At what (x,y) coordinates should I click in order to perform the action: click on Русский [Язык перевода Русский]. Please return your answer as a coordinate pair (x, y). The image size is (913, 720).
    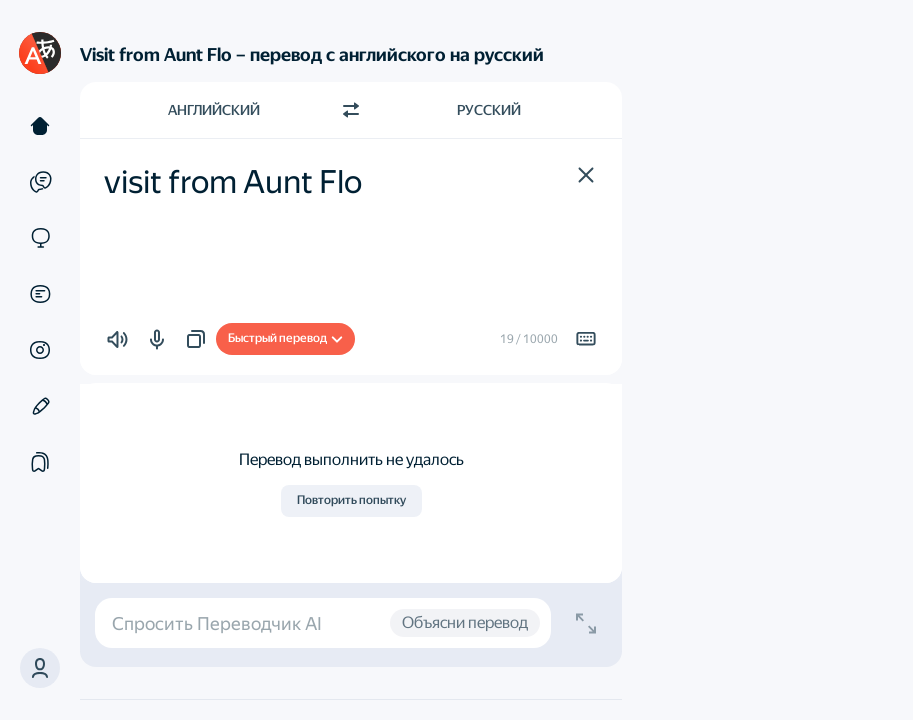
    Looking at the image, I should click on (489, 110).